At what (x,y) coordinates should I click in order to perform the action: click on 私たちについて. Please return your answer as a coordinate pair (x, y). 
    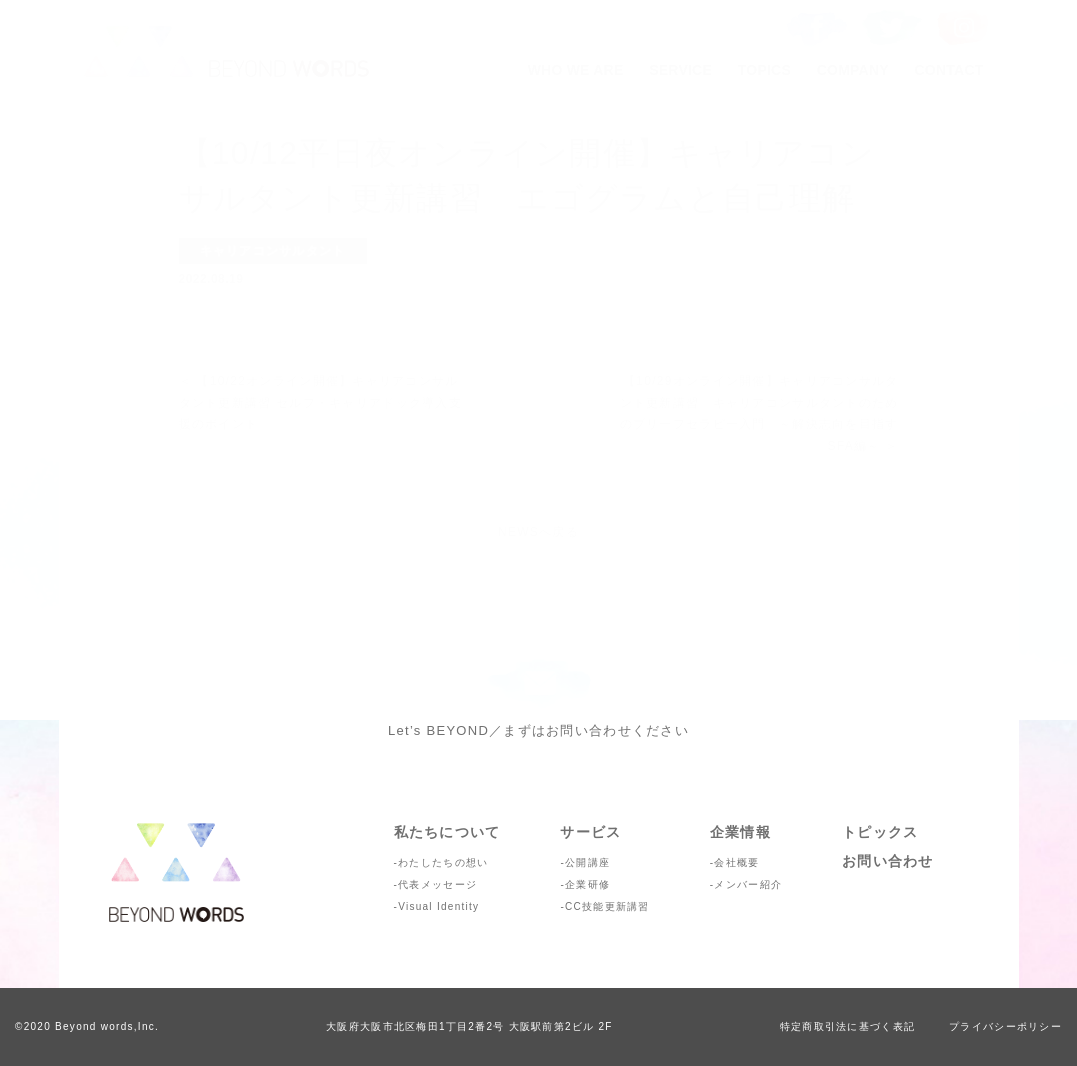
    Looking at the image, I should click on (447, 832).